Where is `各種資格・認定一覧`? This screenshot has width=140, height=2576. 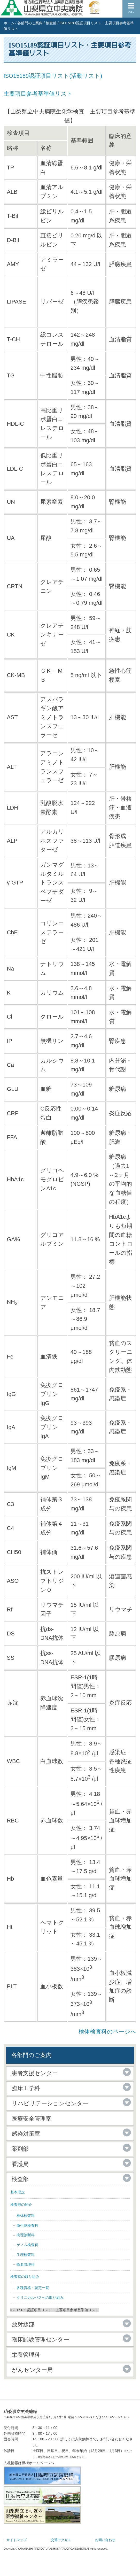
各種資格・認定一覧 is located at coordinates (33, 2288).